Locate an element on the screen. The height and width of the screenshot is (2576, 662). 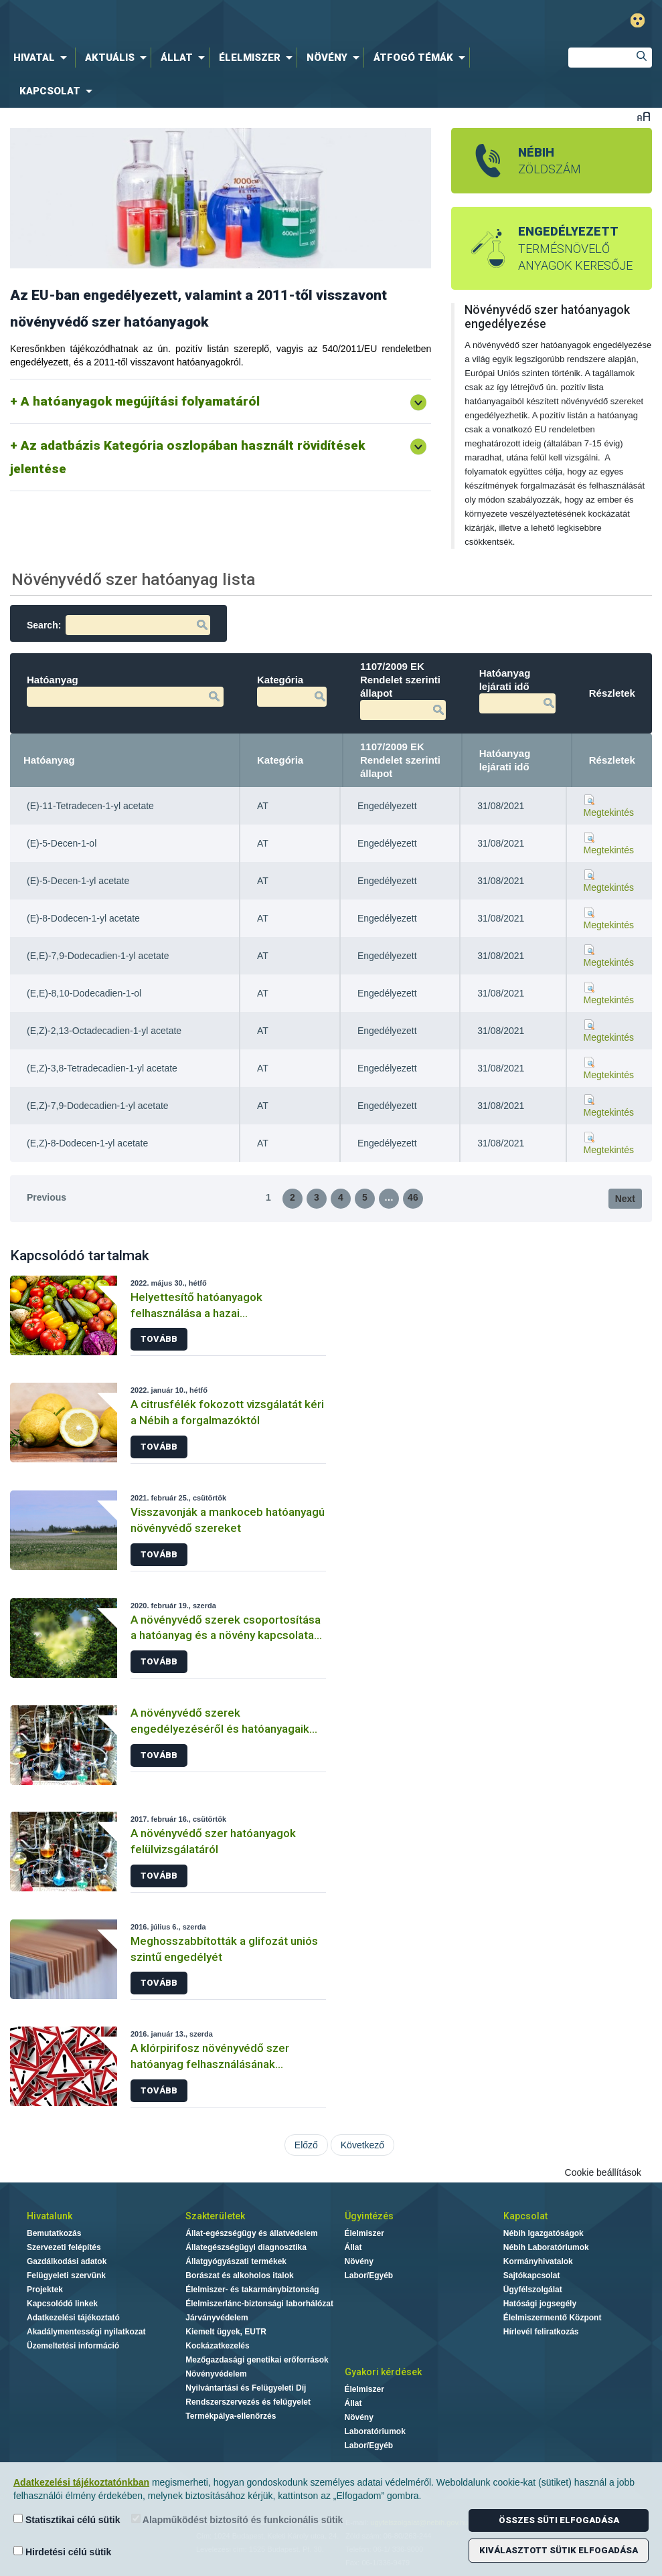
Nébih is located at coordinates (207, 21).